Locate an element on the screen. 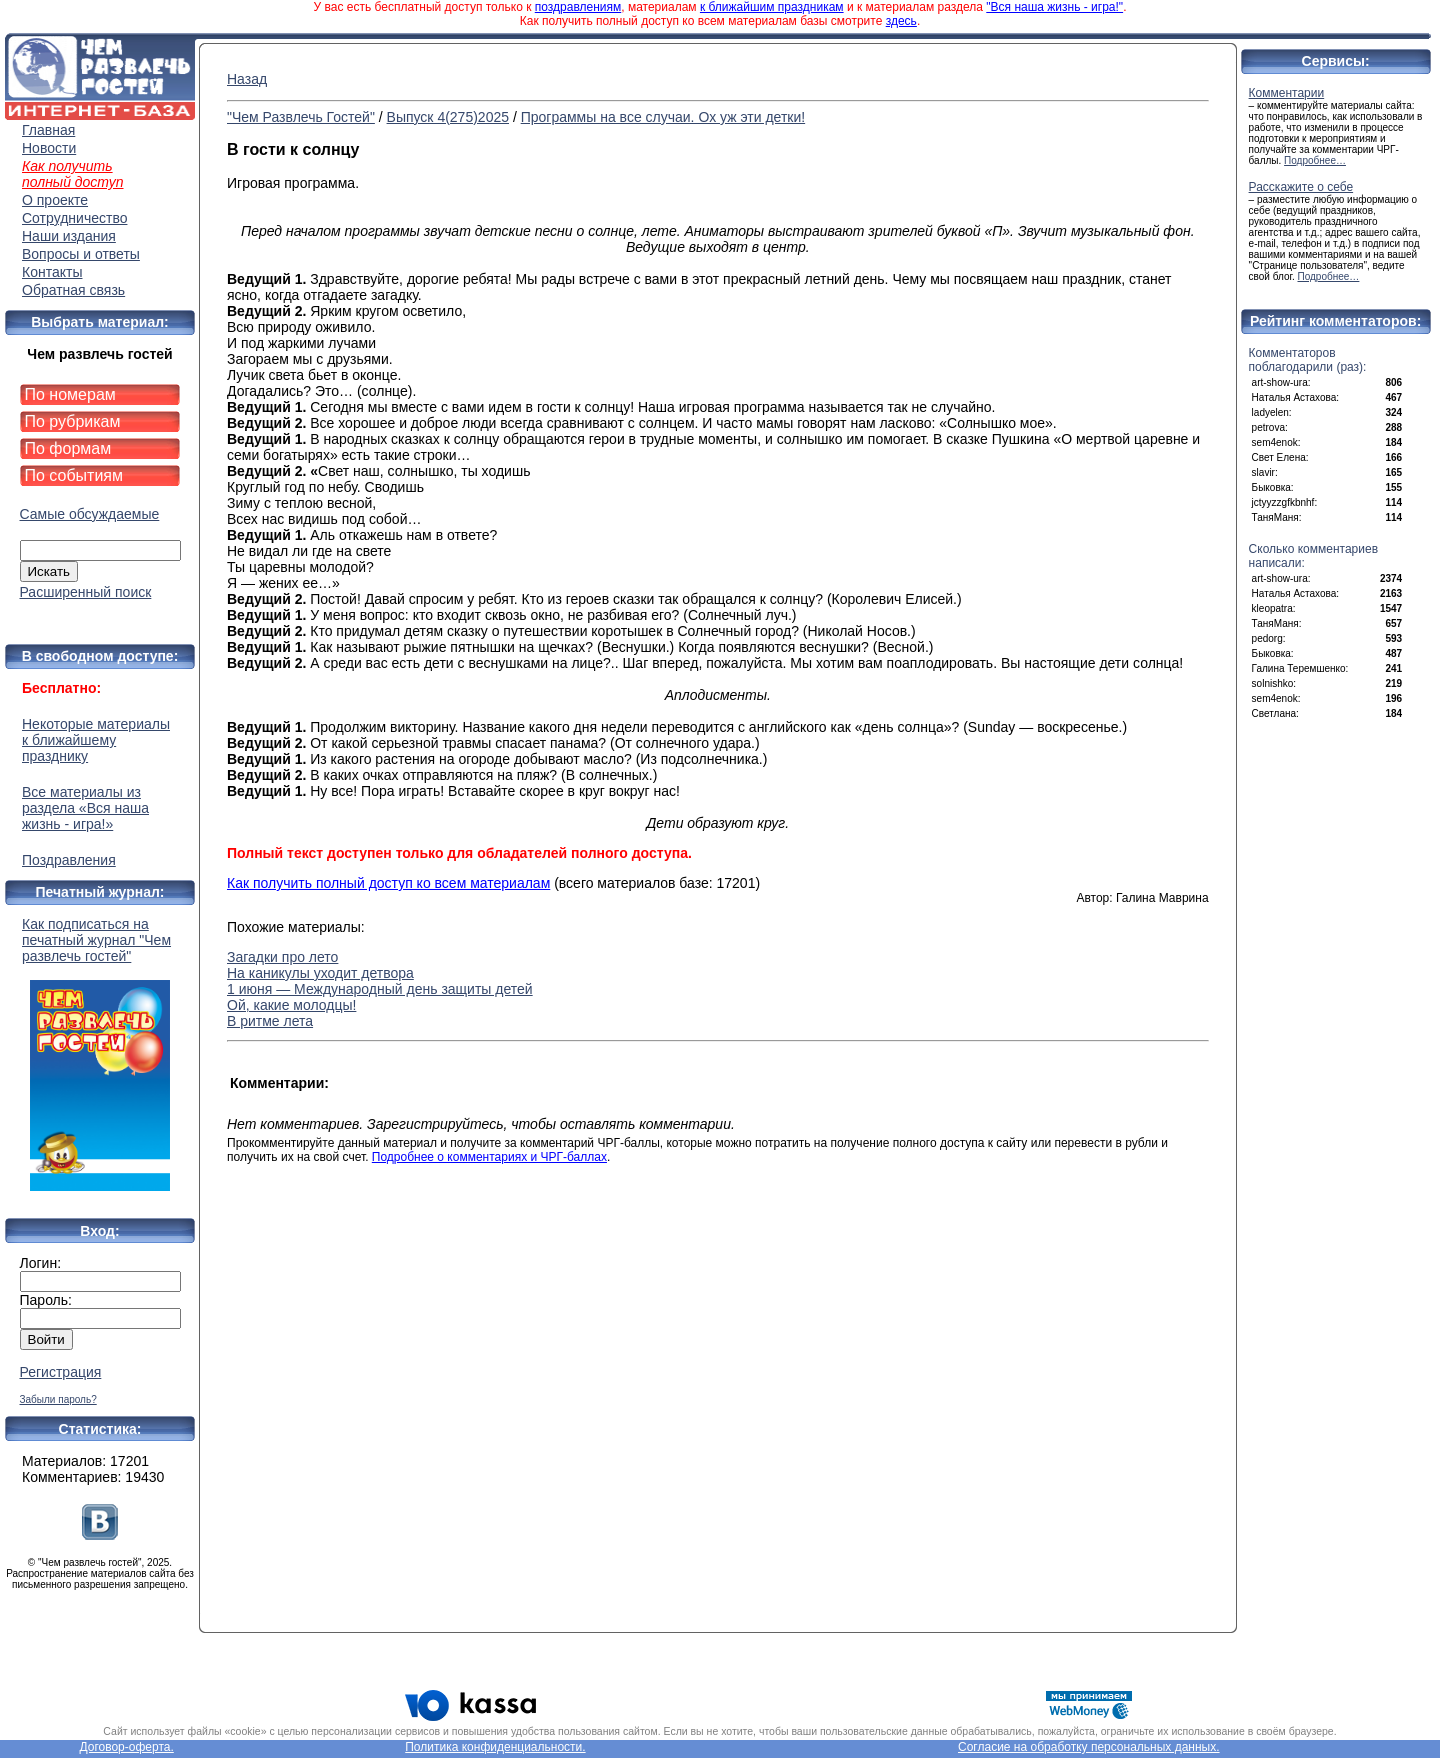 The image size is (1440, 1758). Политика конфиденциальности. is located at coordinates (495, 1747).